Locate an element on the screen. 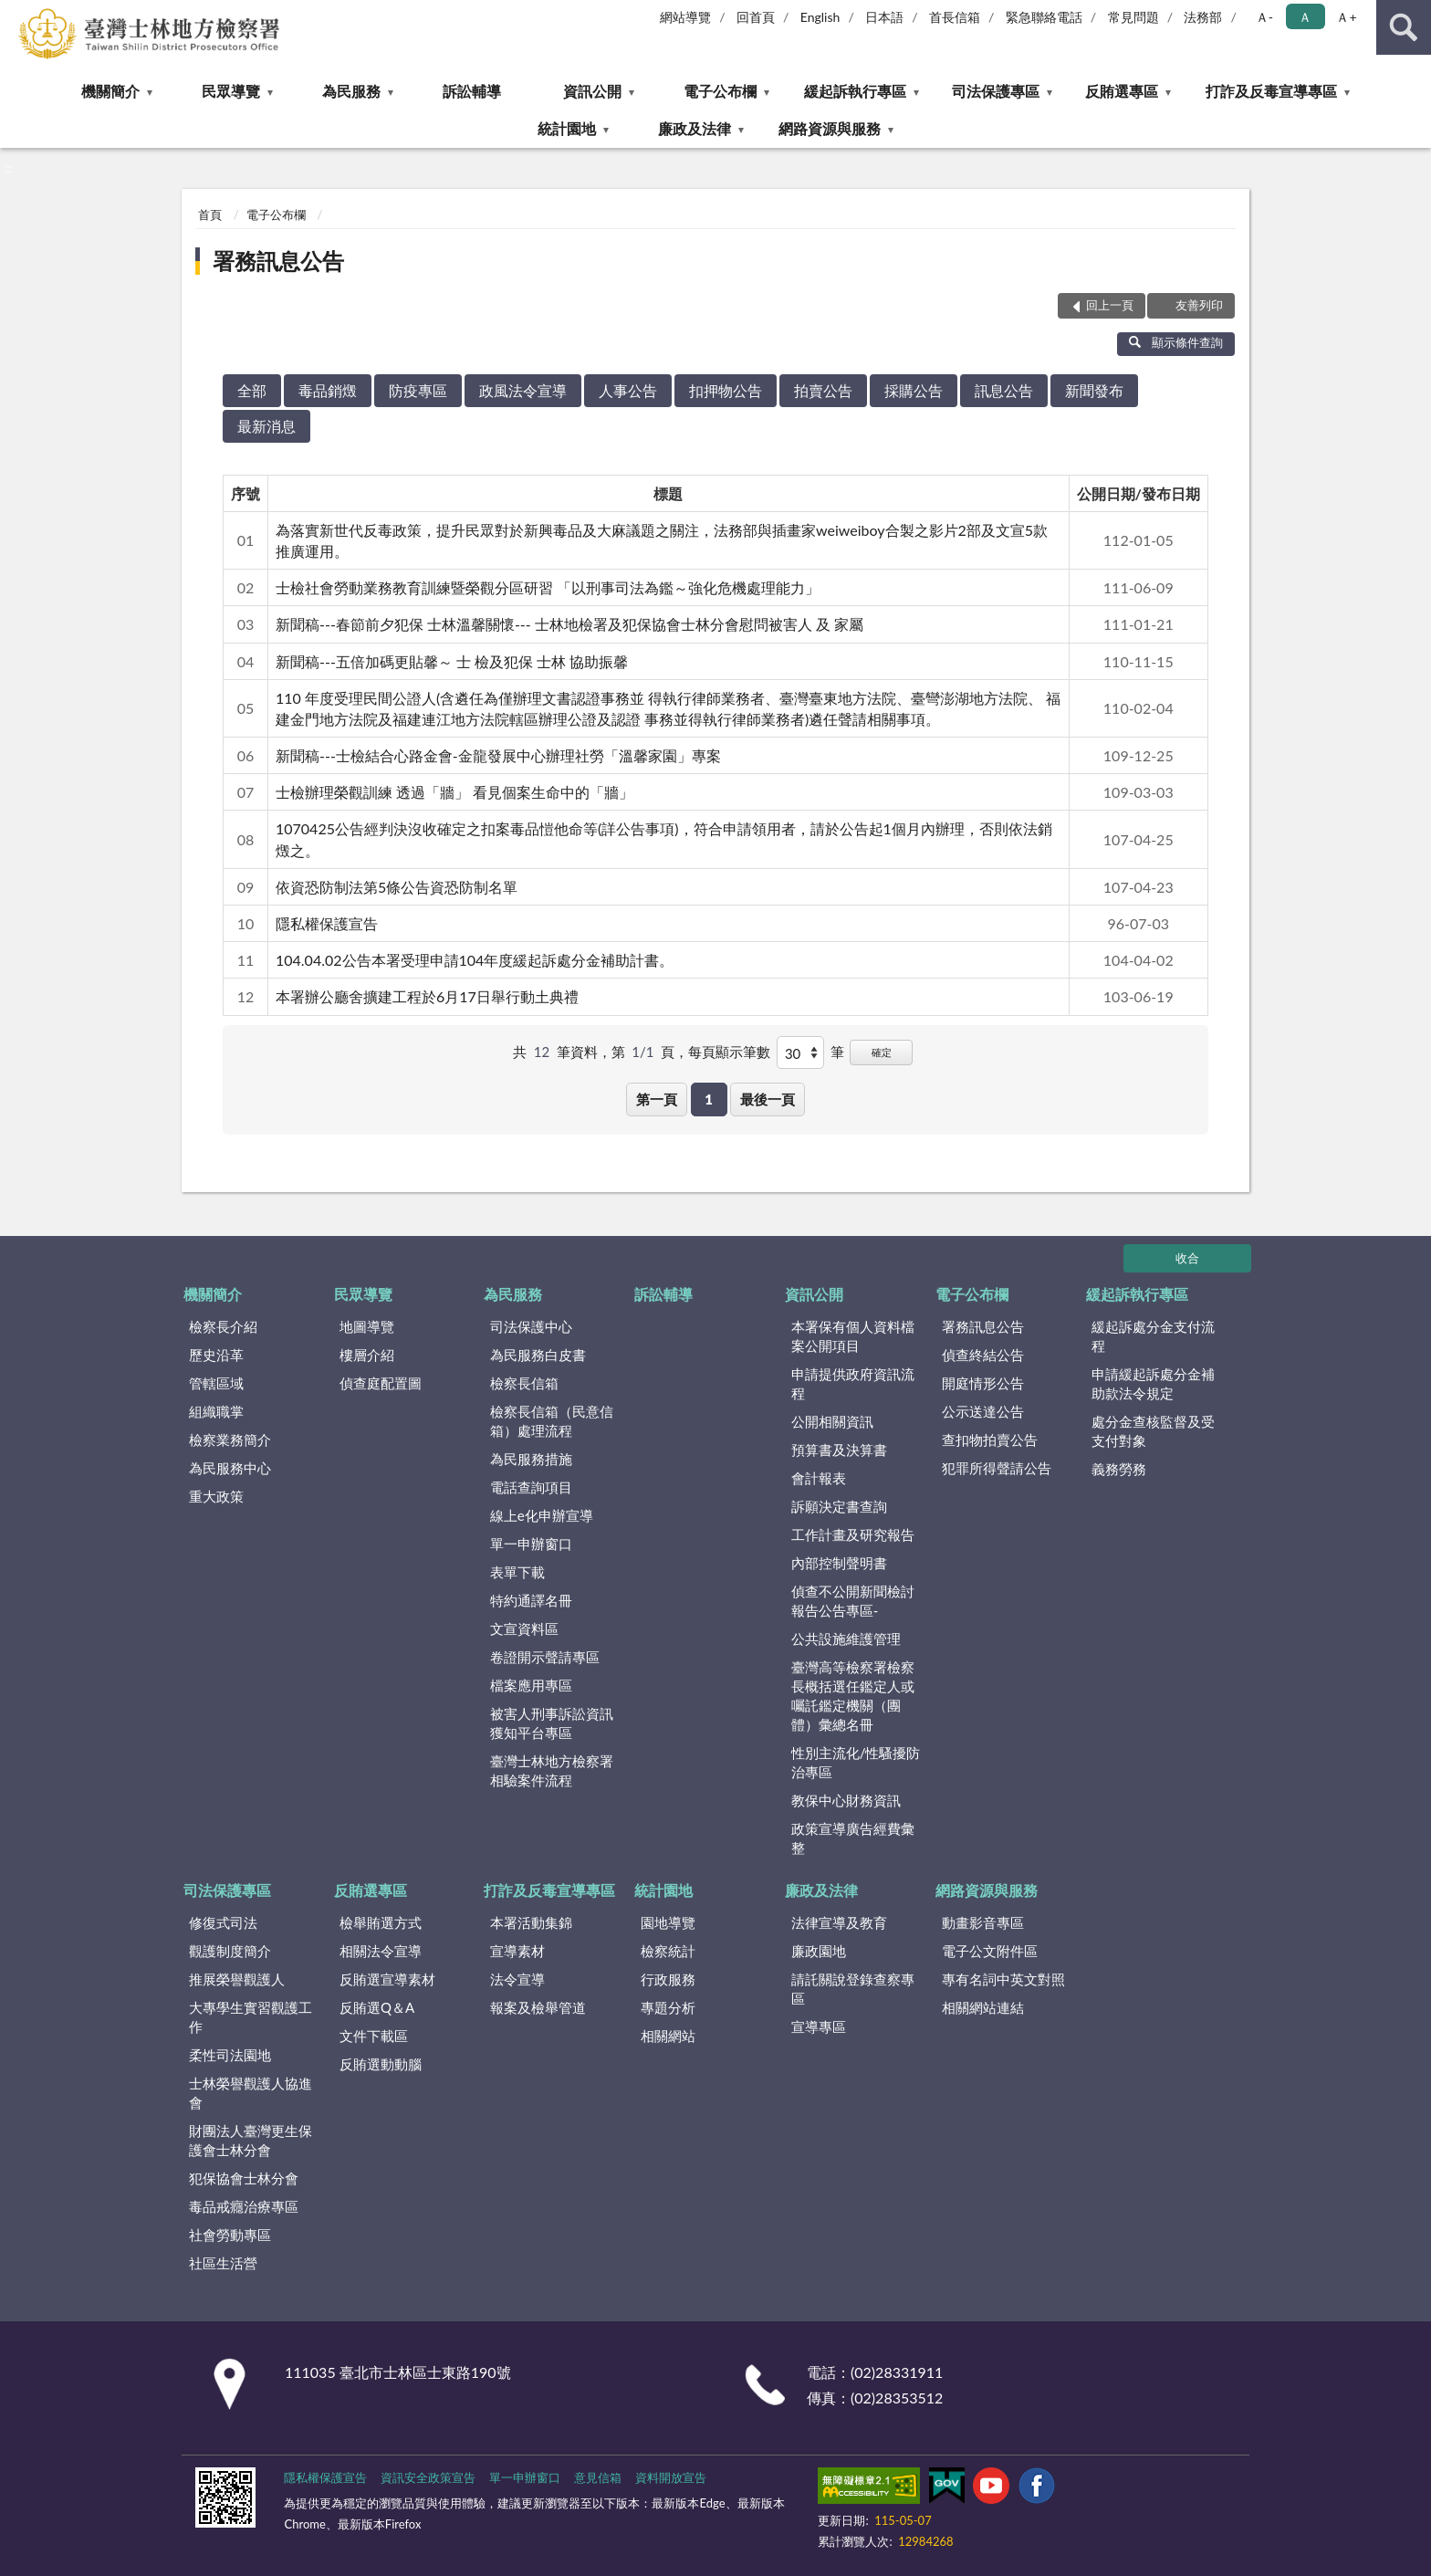 The width and height of the screenshot is (1431, 2576). 文宣資料區 is located at coordinates (524, 1628).